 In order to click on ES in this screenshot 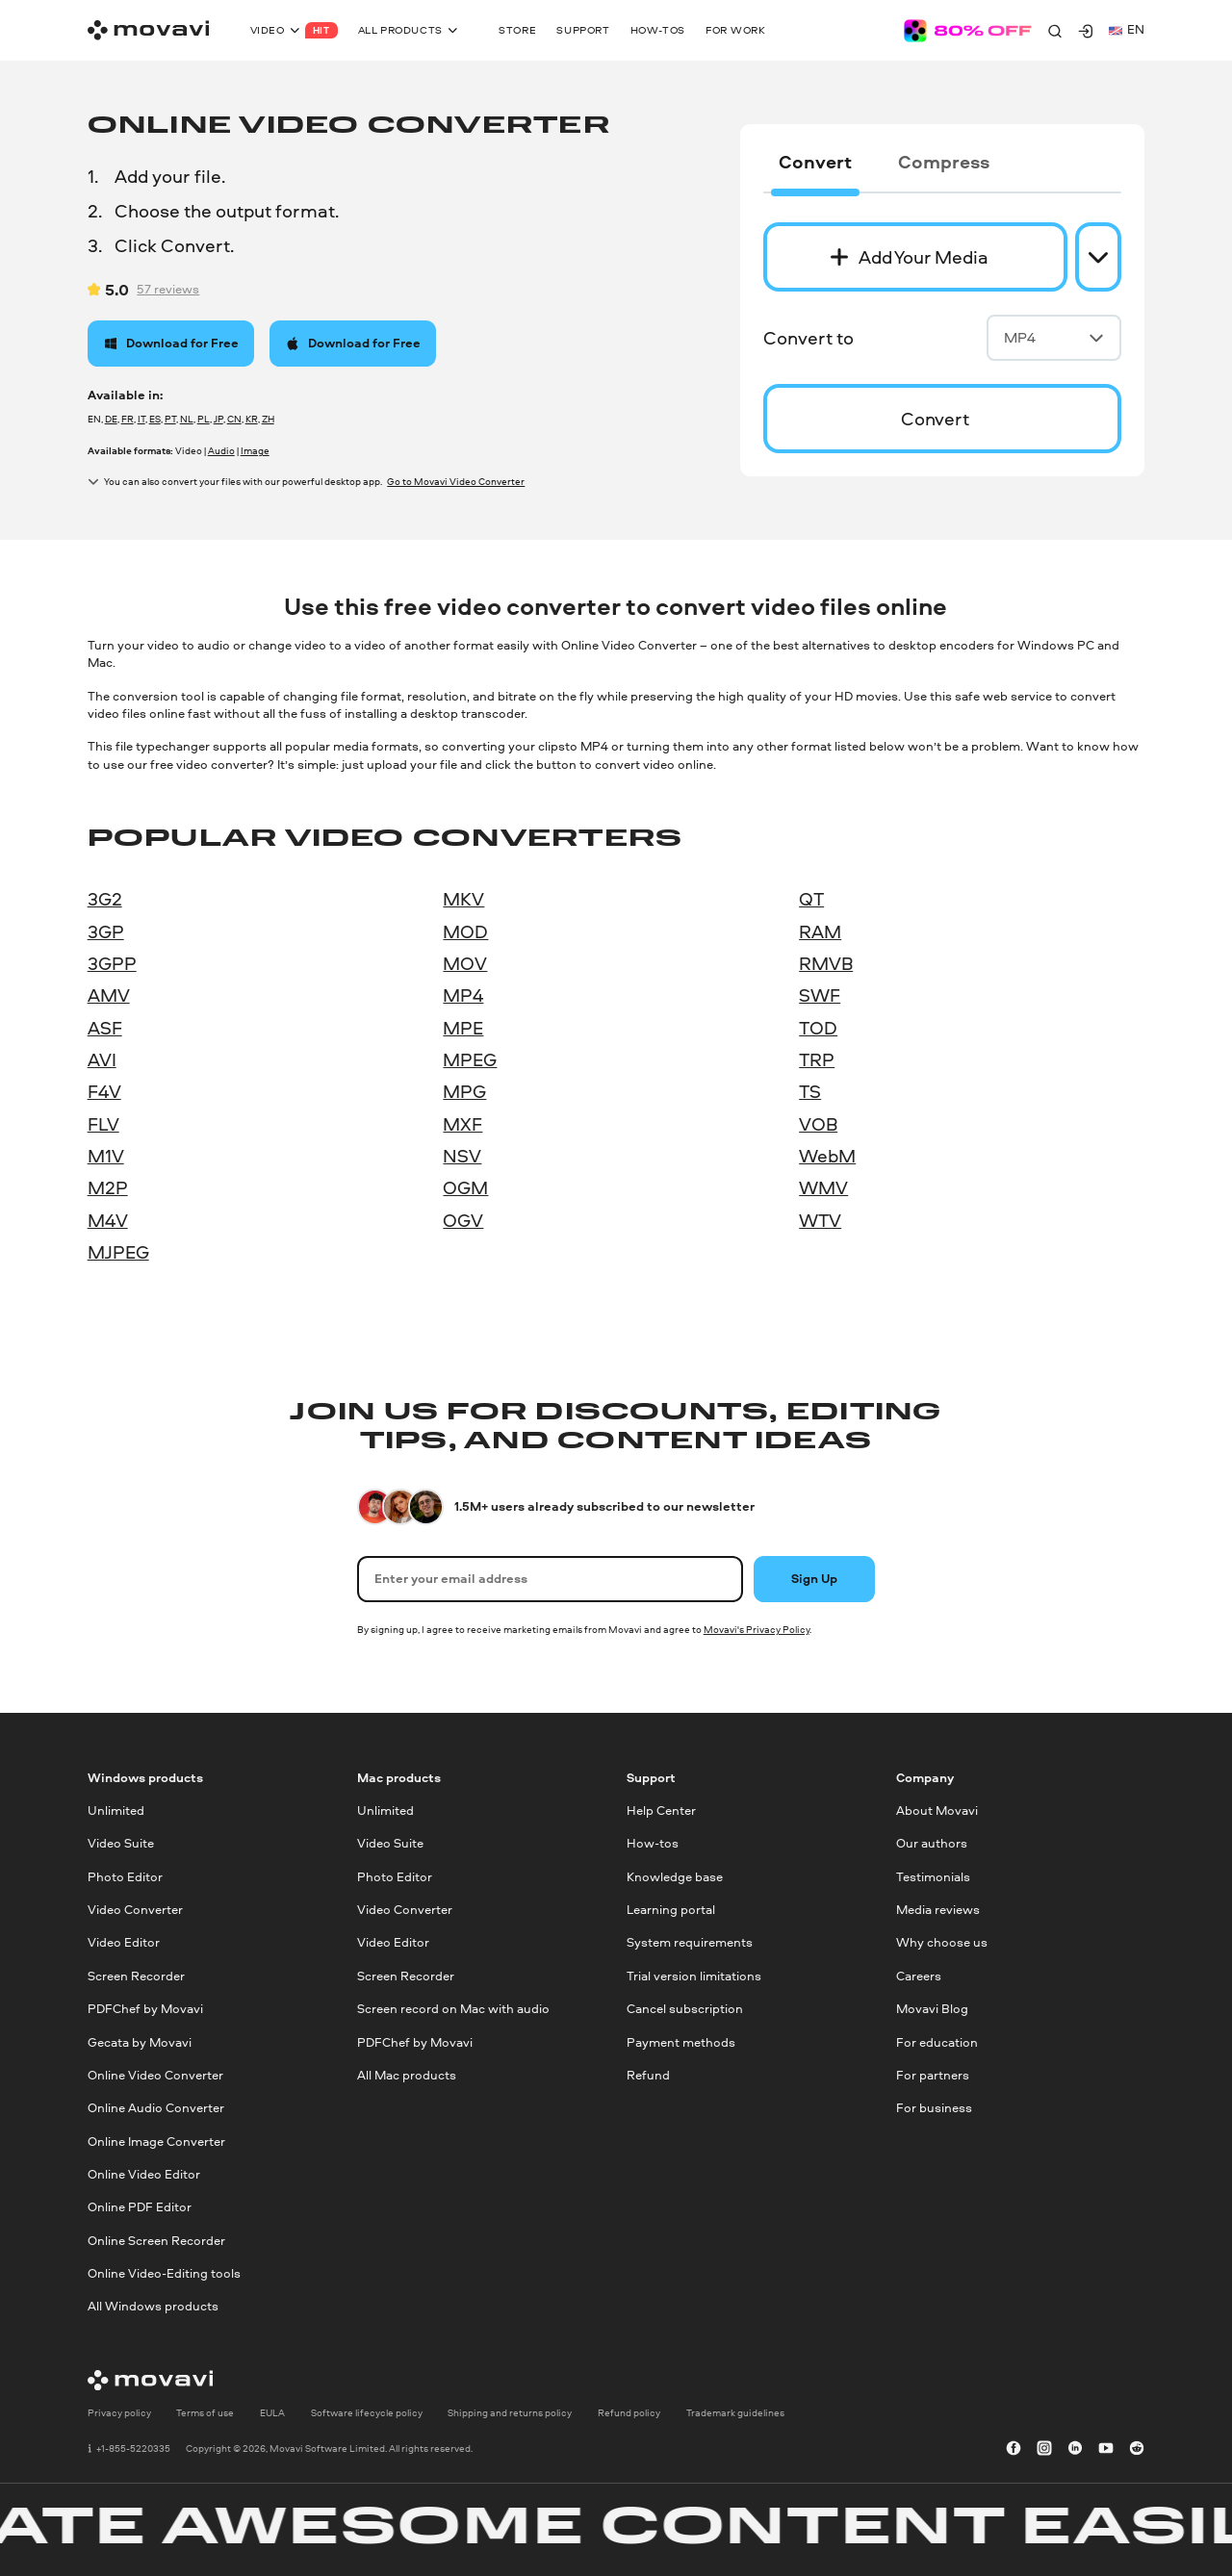, I will do `click(155, 418)`.